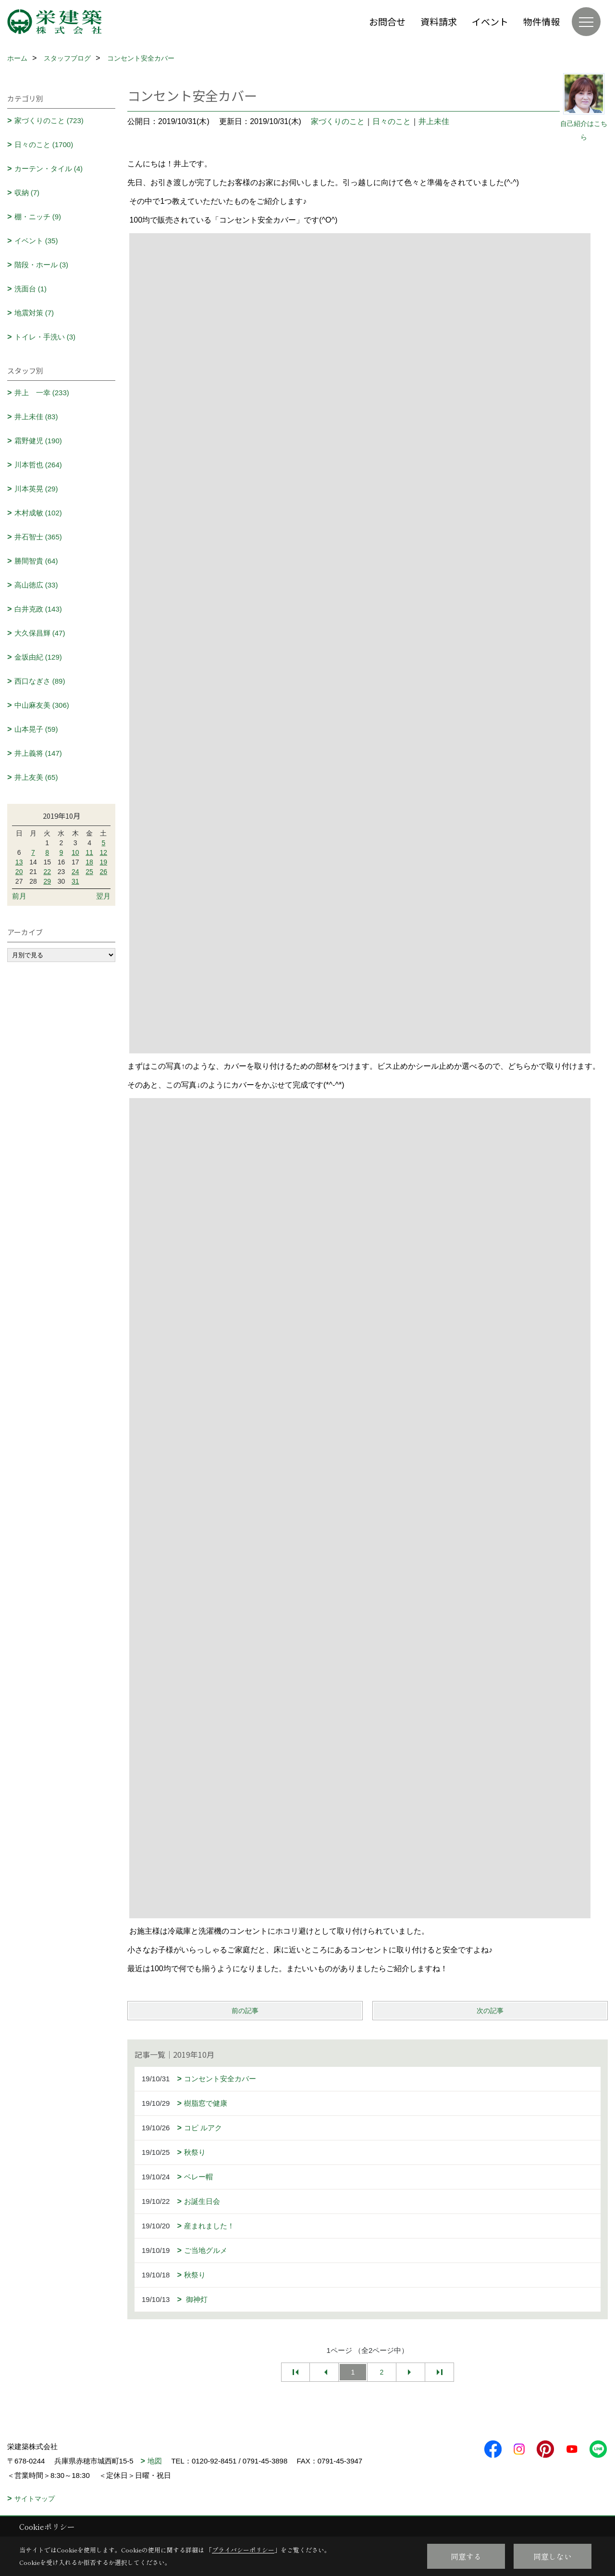  Describe the element at coordinates (27, 192) in the screenshot. I see `収納 (7)` at that location.